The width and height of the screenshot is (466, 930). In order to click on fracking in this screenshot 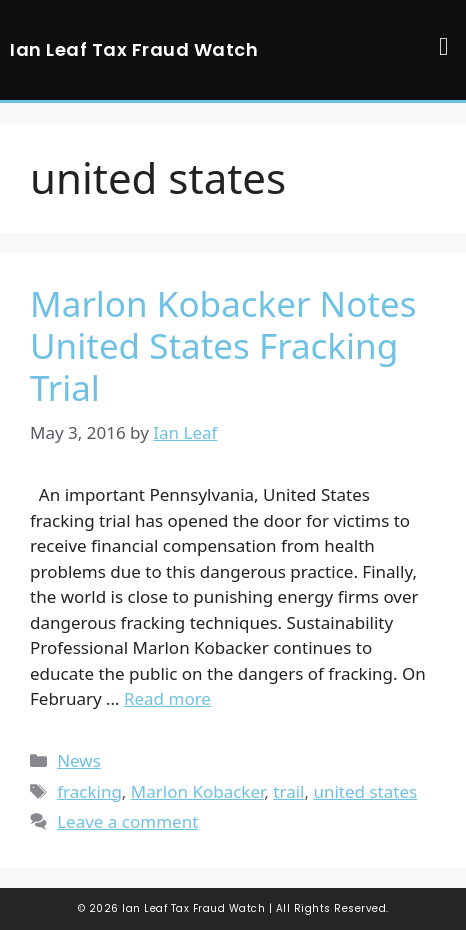, I will do `click(89, 791)`.